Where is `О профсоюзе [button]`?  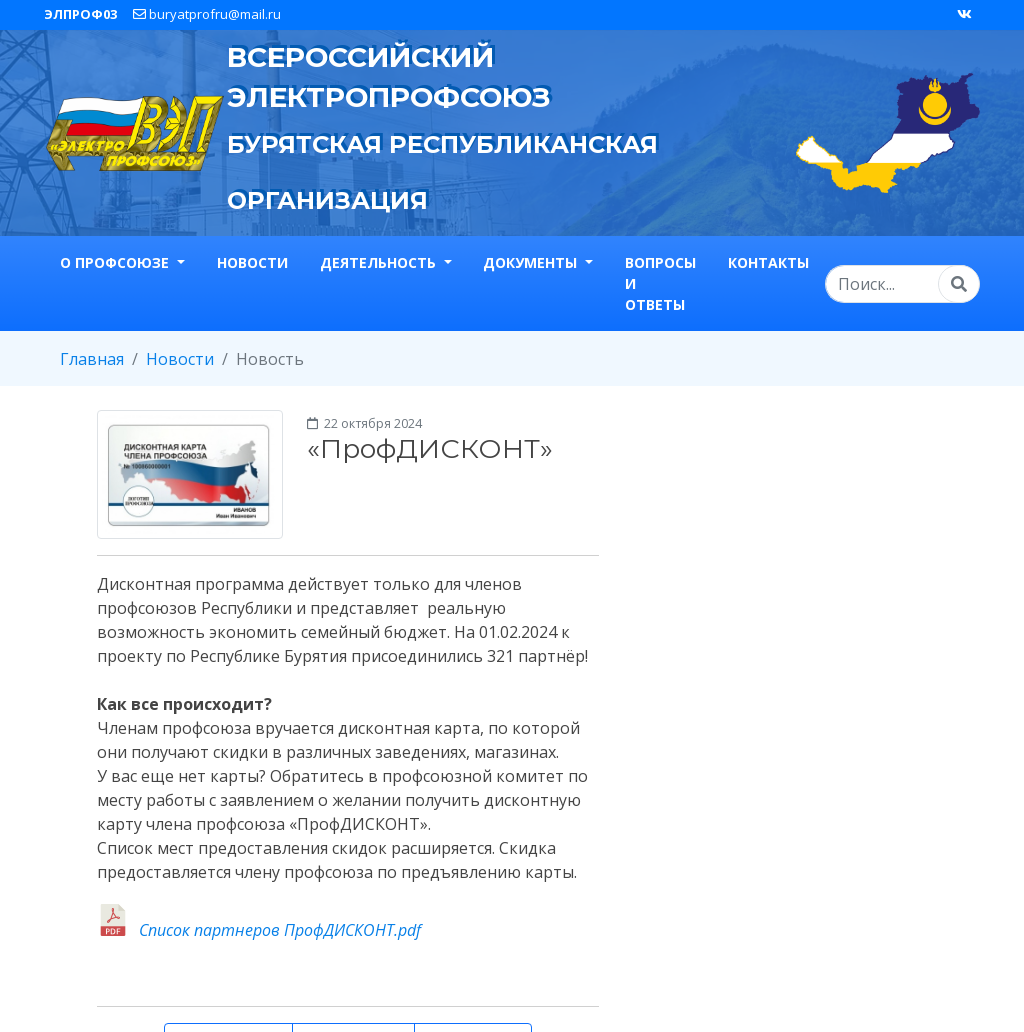 О профсоюзе [button] is located at coordinates (116, 262).